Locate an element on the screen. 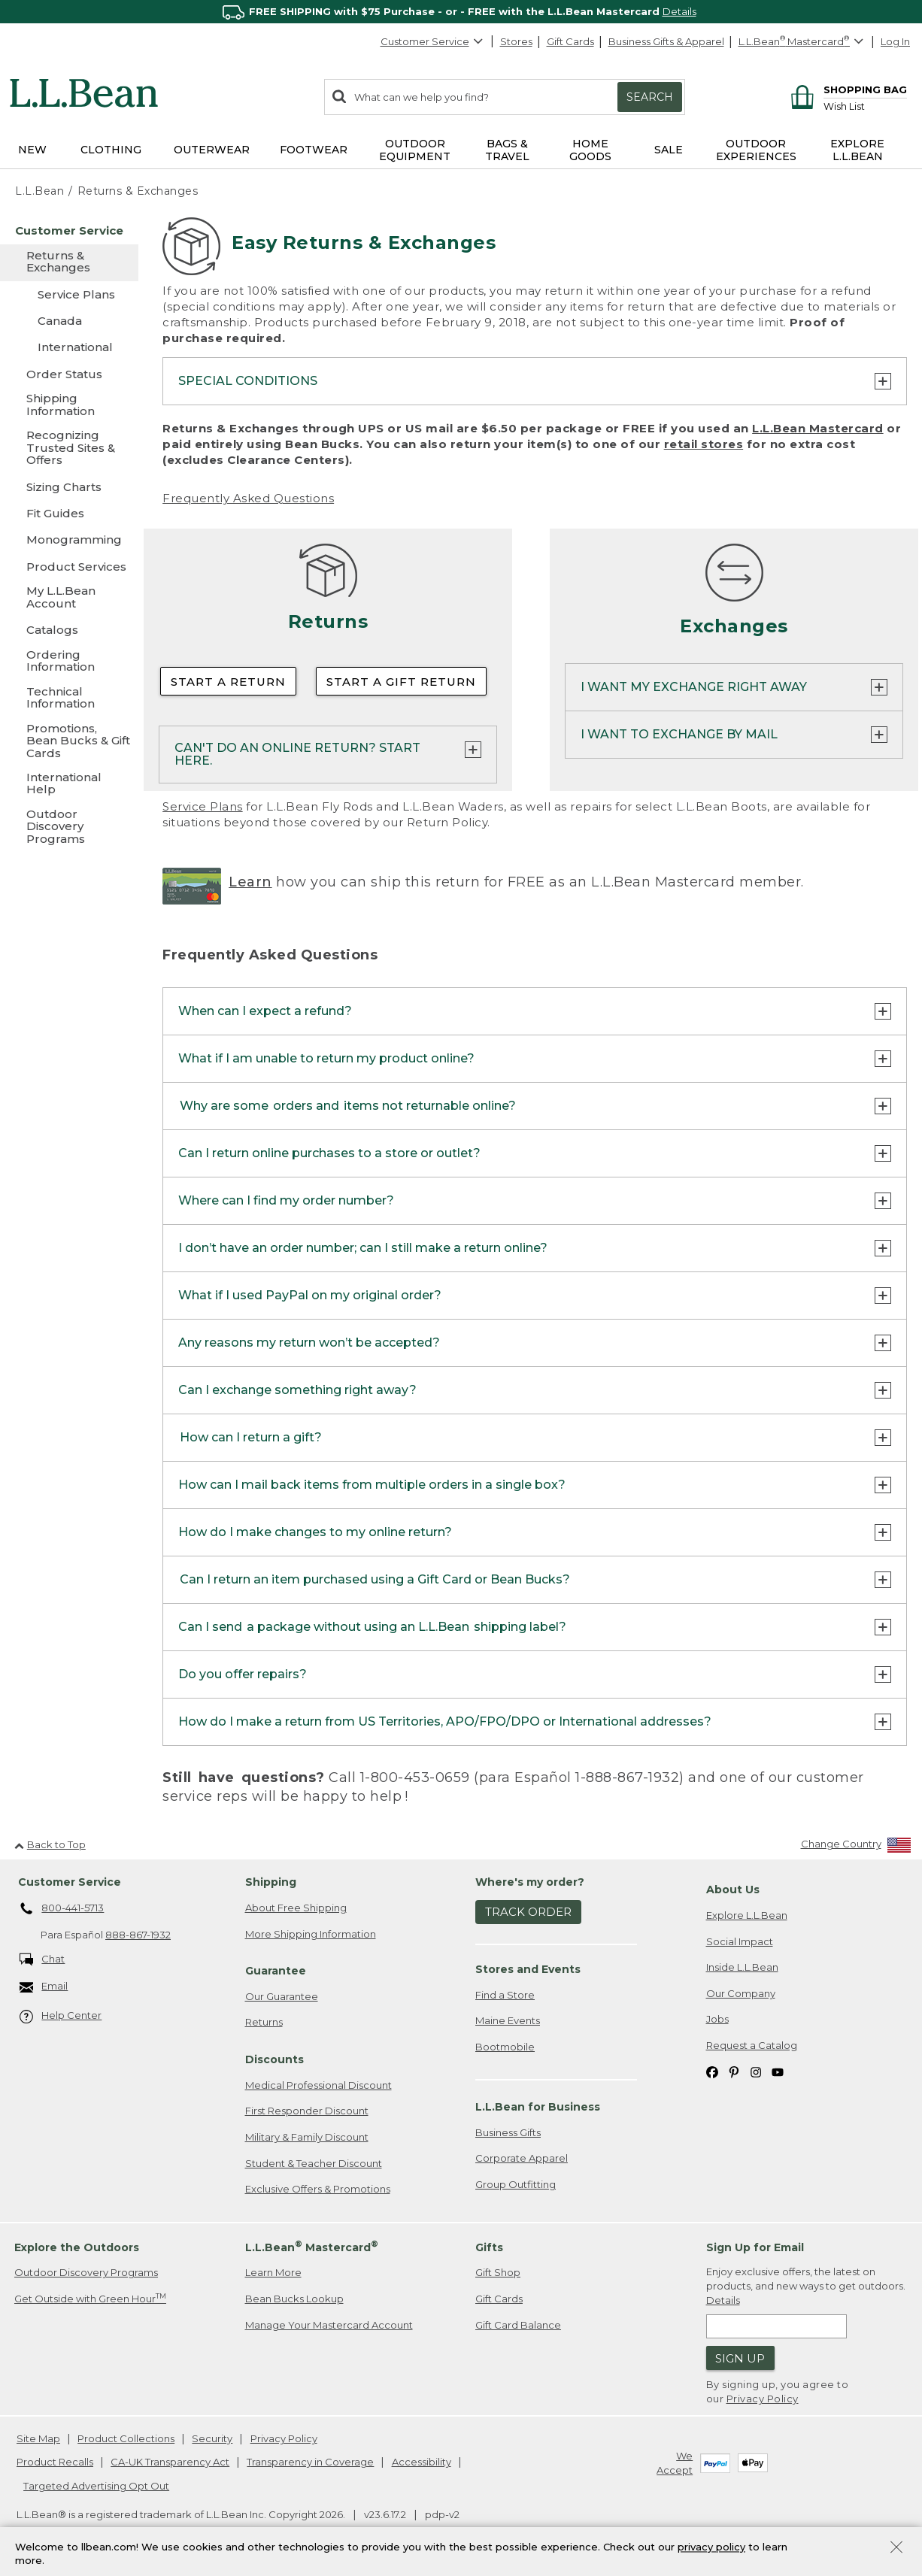 This screenshot has height=2576, width=922. Gift Shop is located at coordinates (497, 2273).